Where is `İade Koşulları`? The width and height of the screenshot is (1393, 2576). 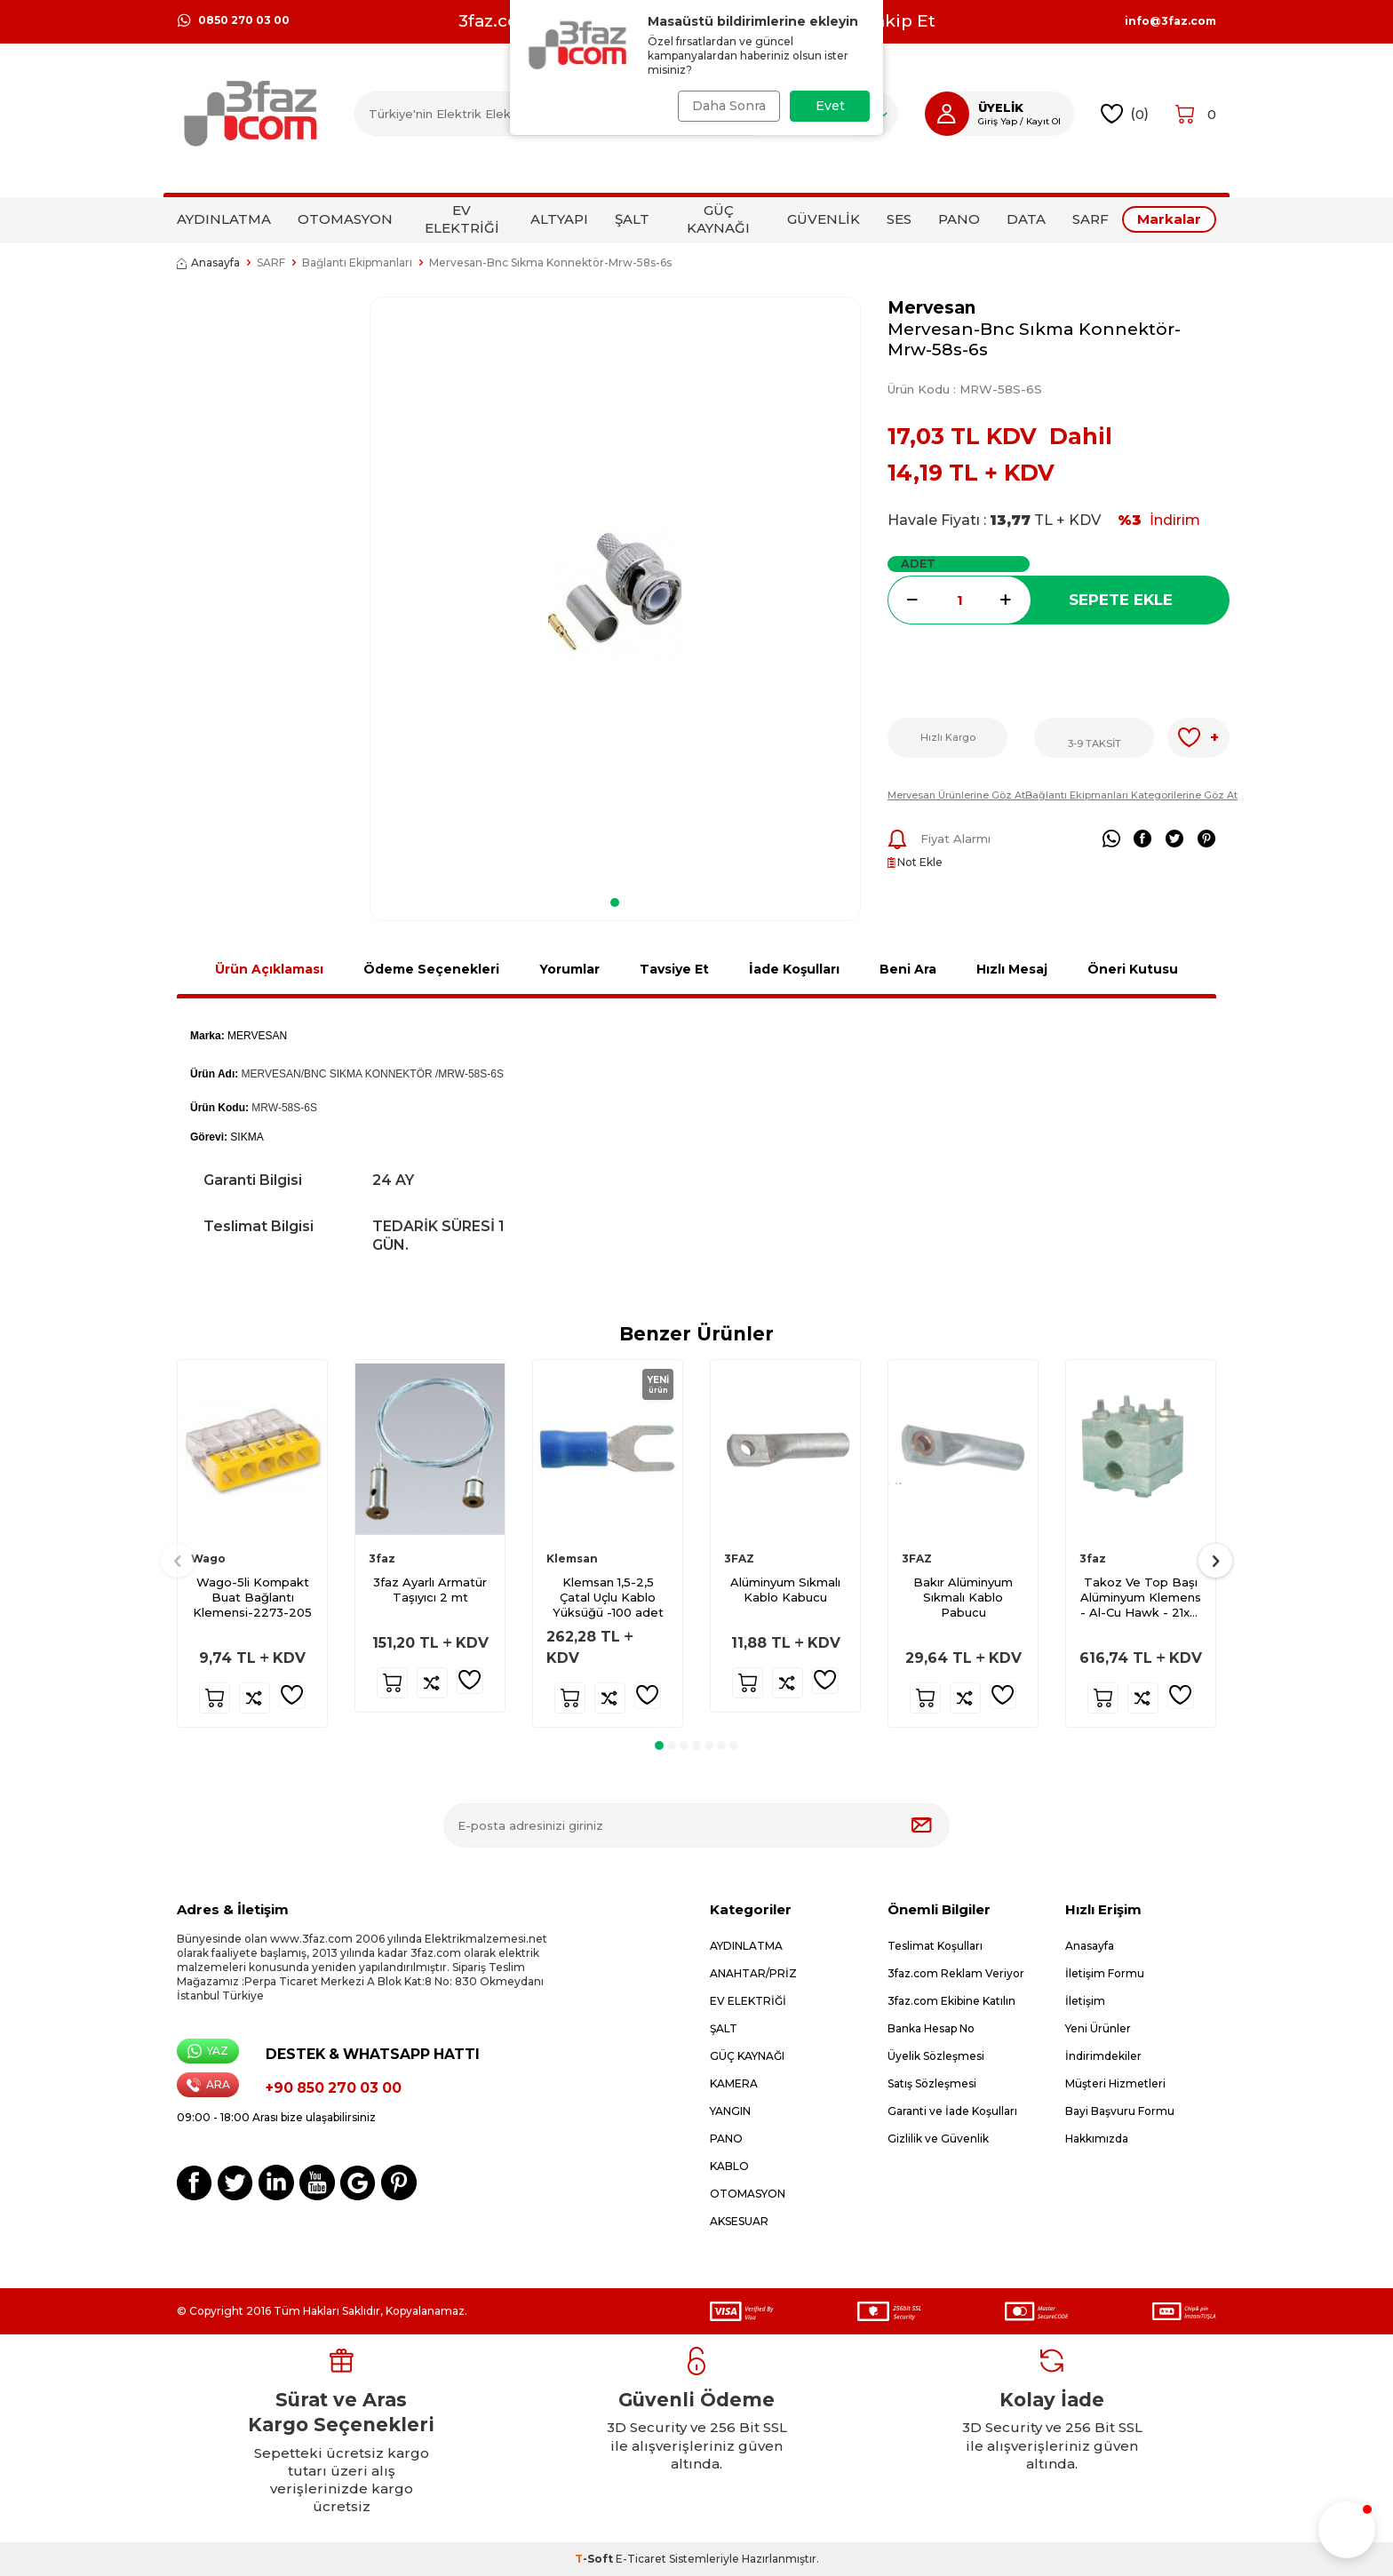
İade Koşulları is located at coordinates (794, 969).